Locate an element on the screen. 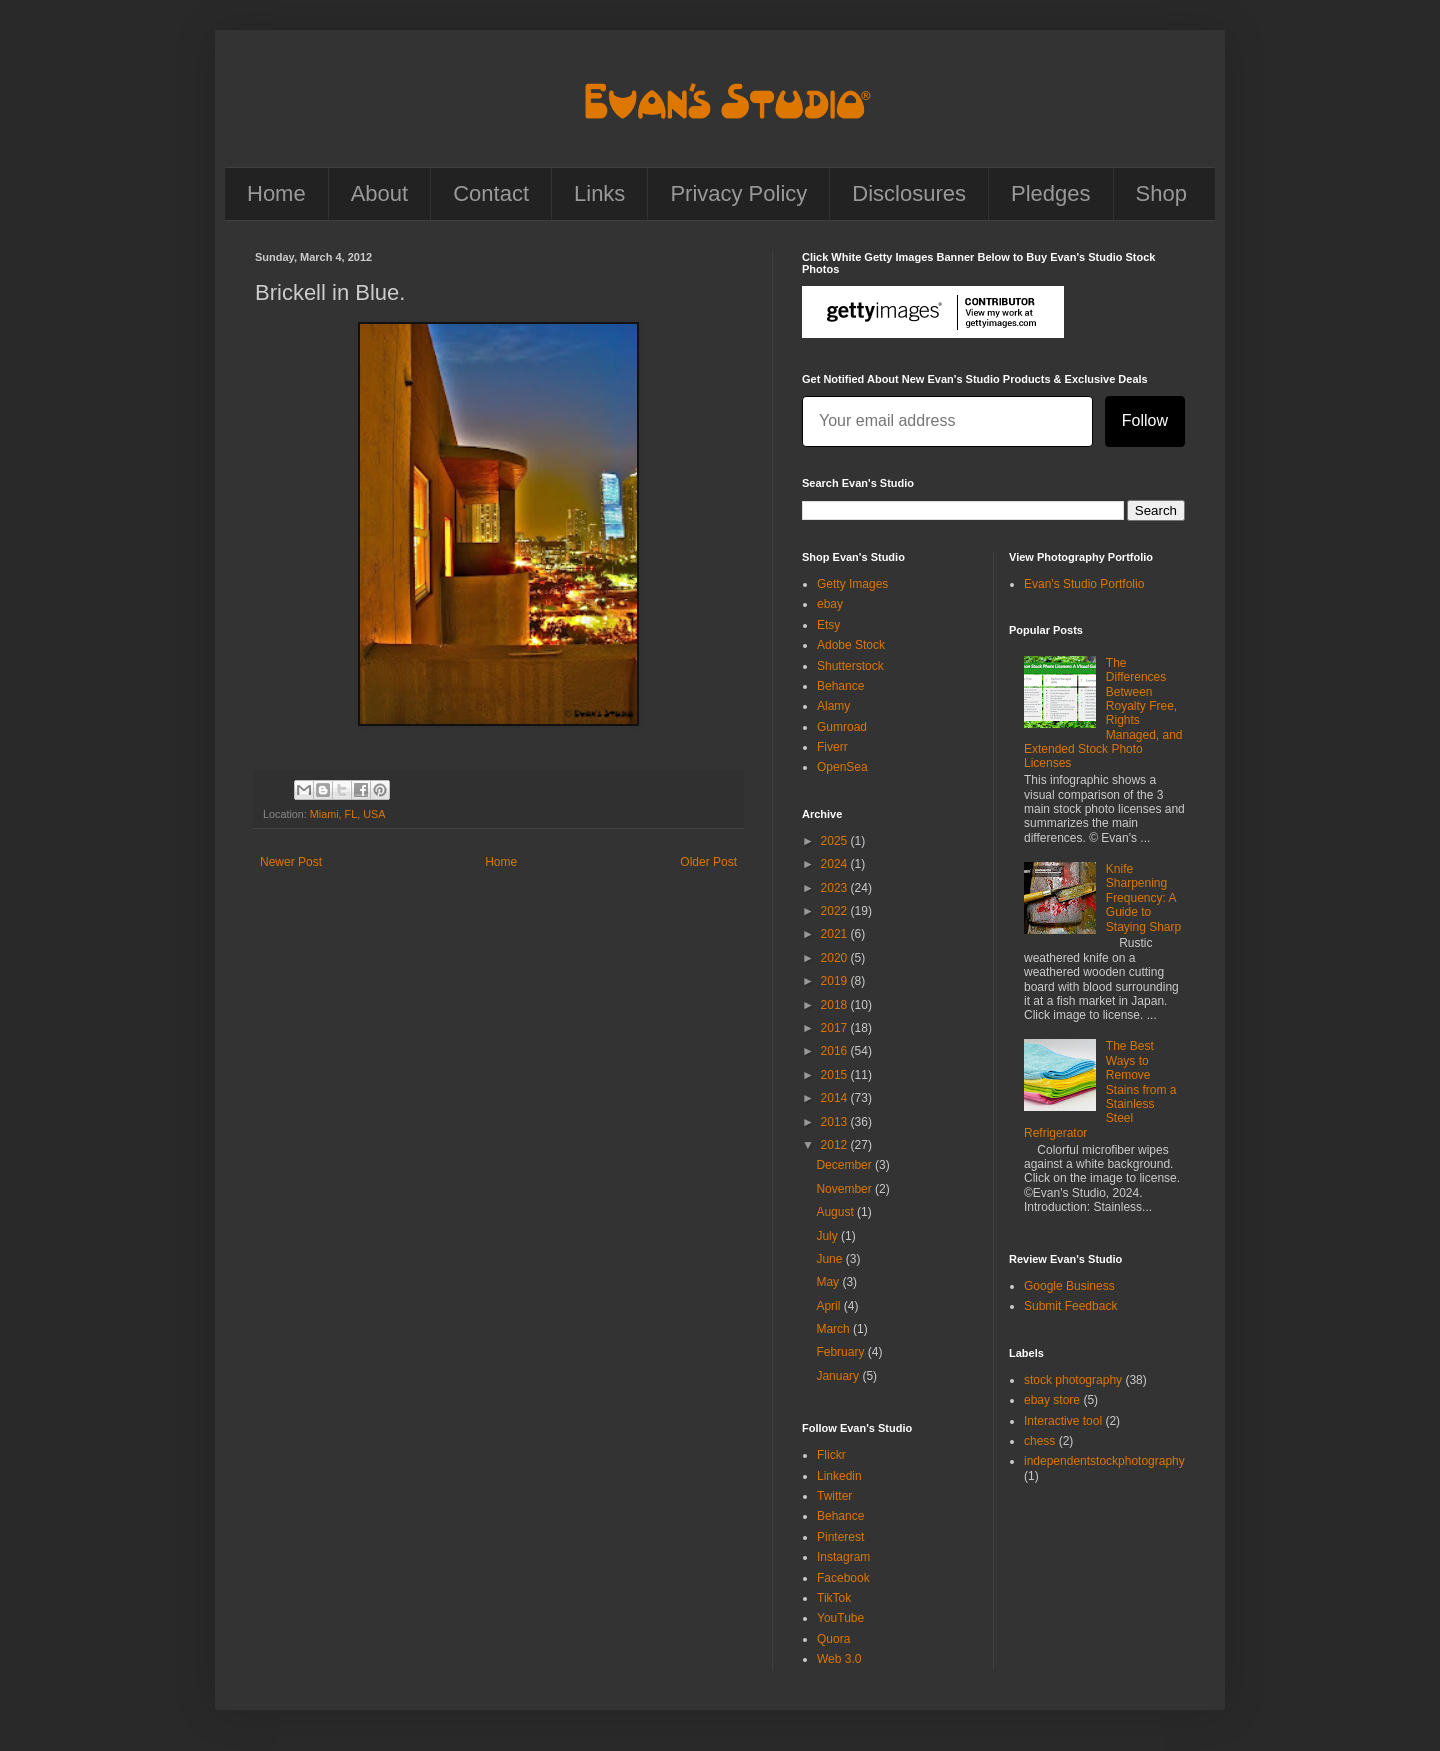  2012 is located at coordinates (836, 1145).